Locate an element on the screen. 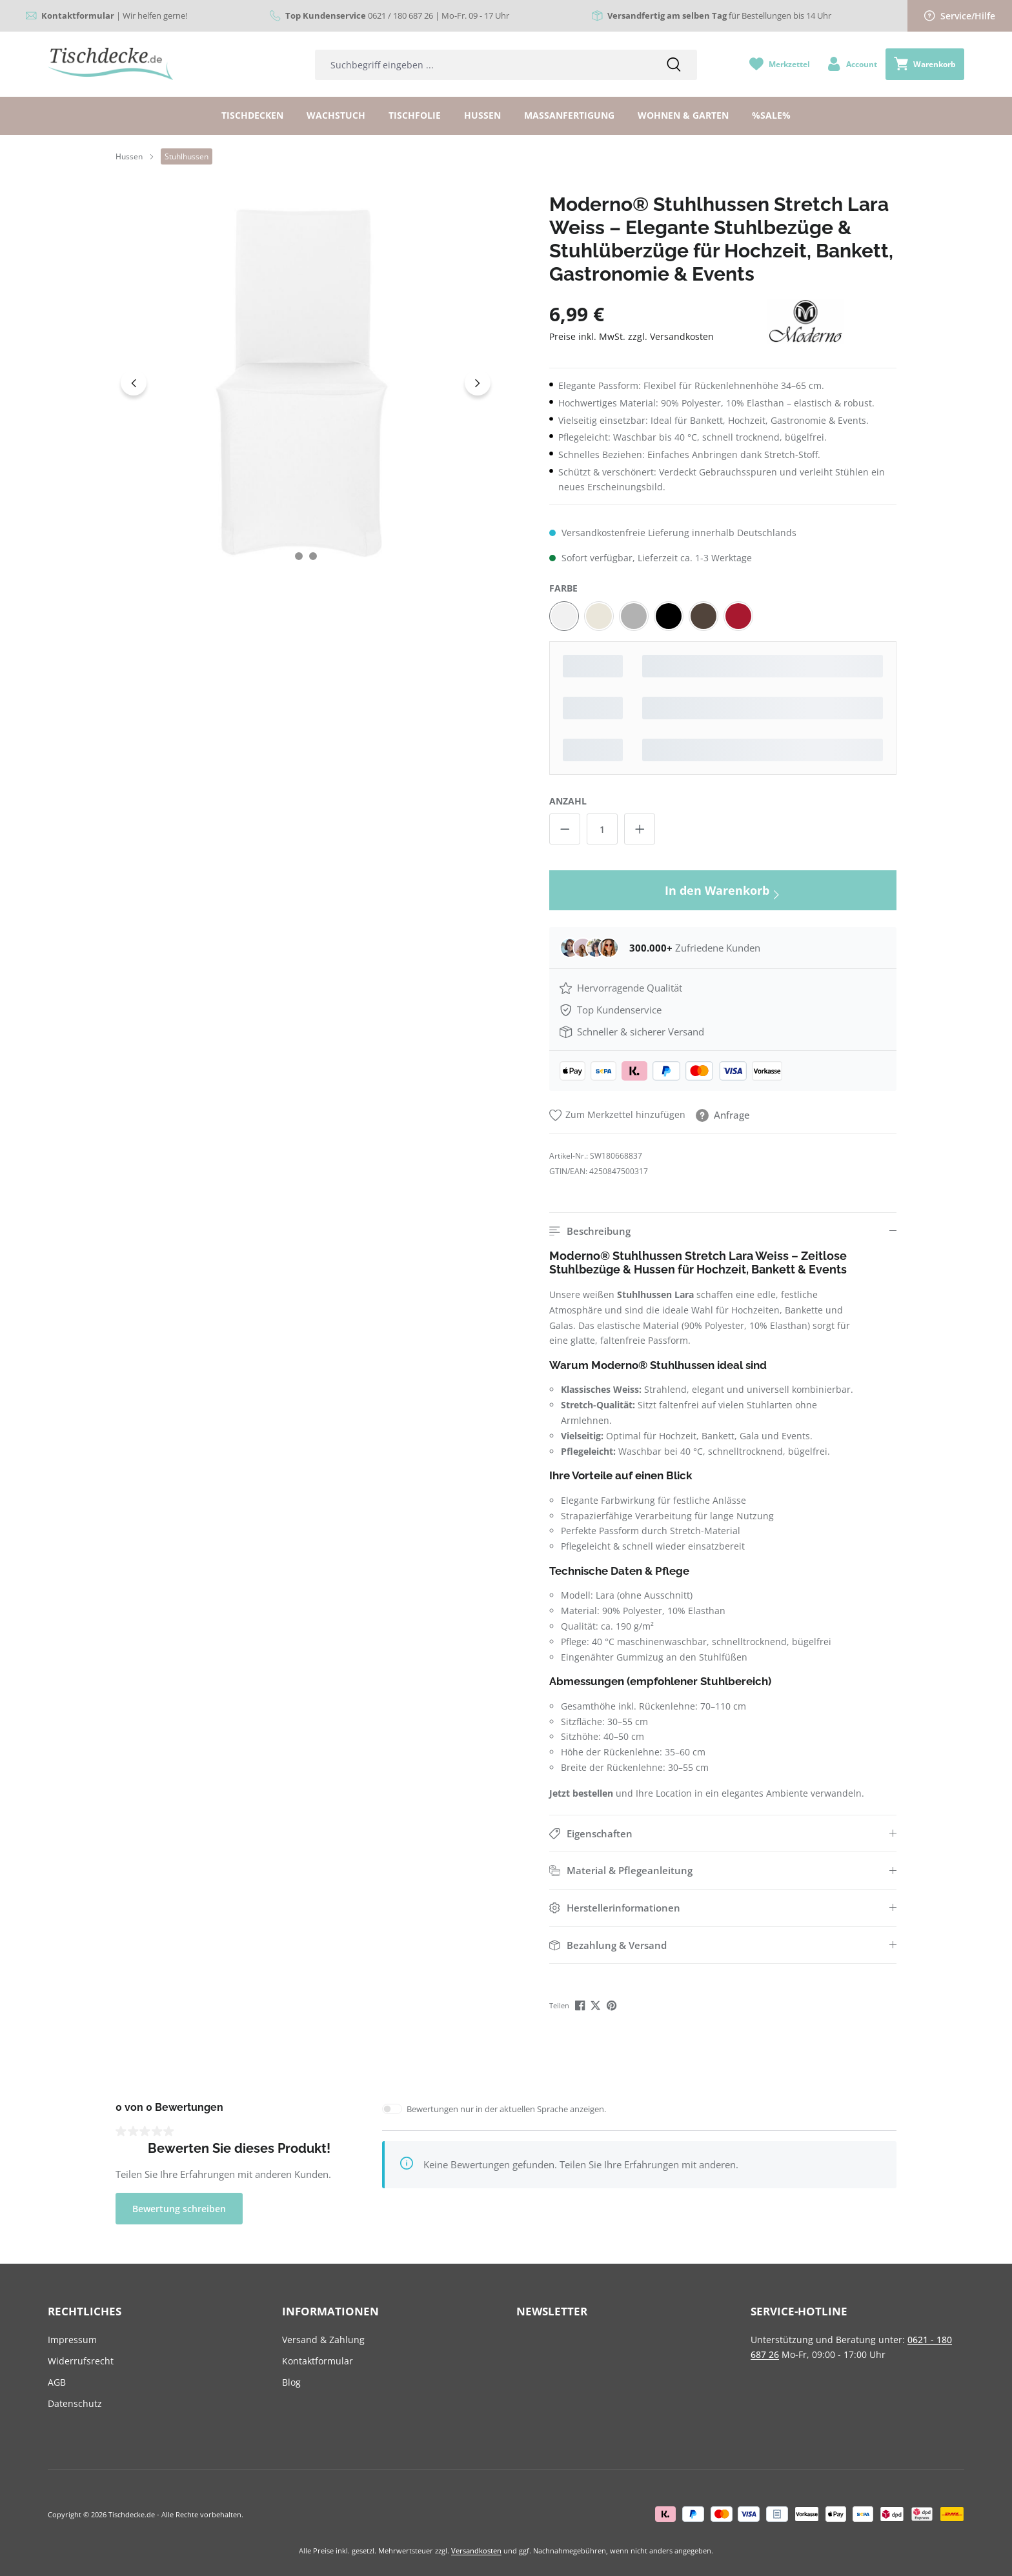 This screenshot has width=1012, height=2576. [Nächstes] is located at coordinates (478, 382).